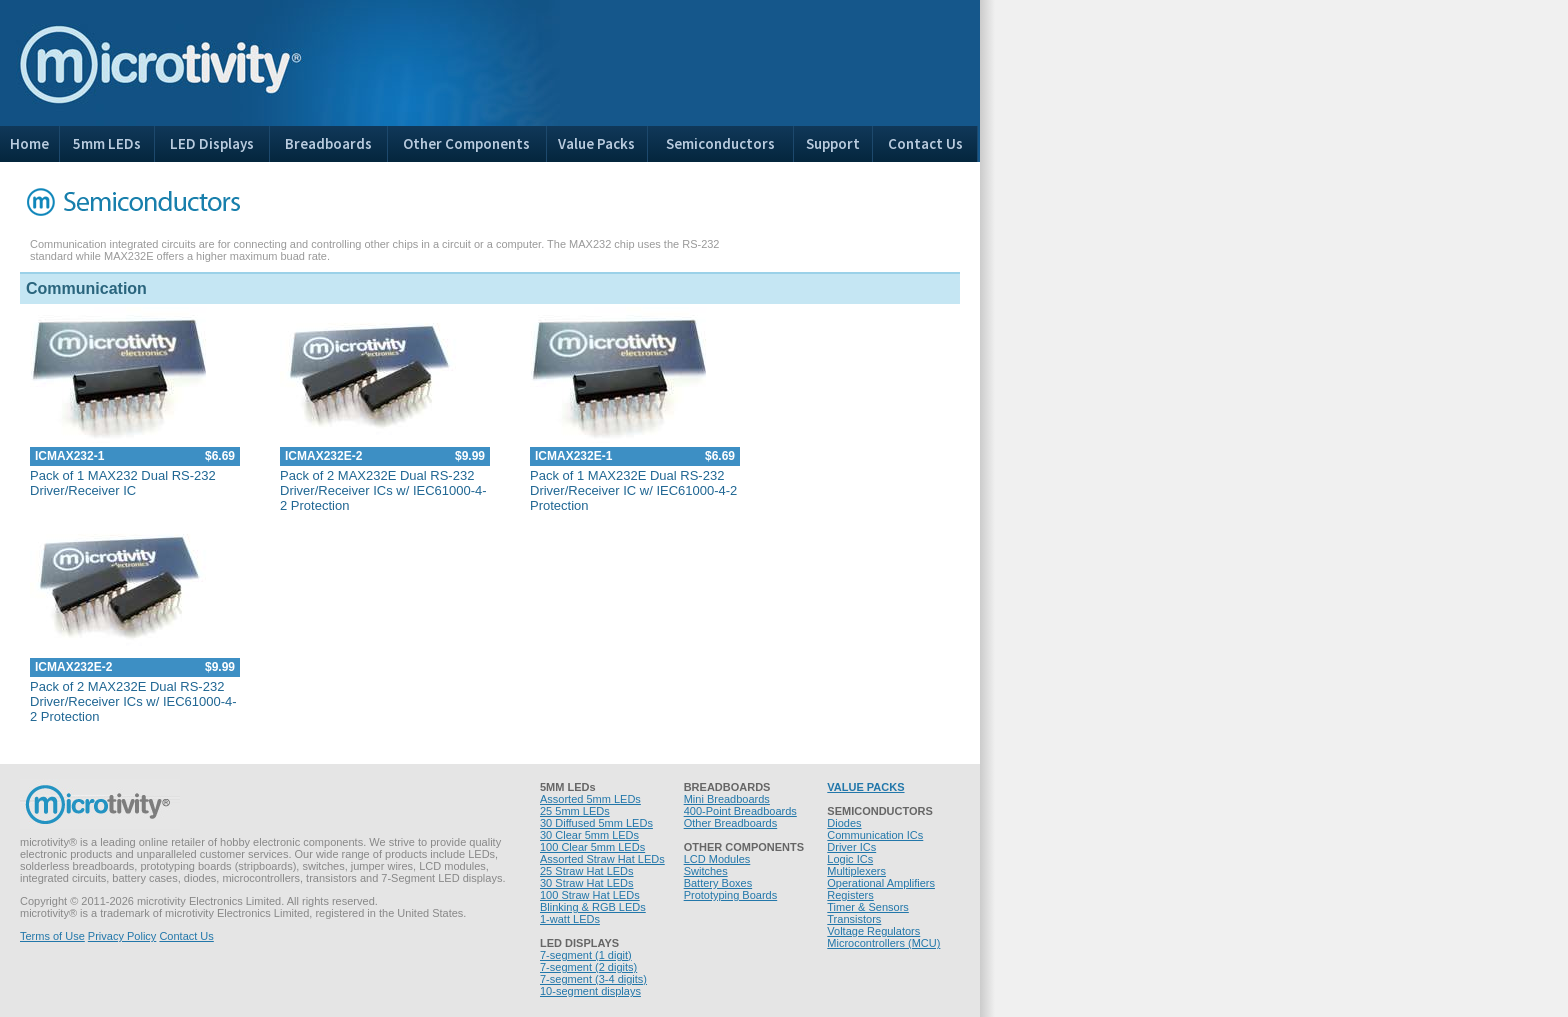  What do you see at coordinates (881, 883) in the screenshot?
I see `Operational Amplifiers` at bounding box center [881, 883].